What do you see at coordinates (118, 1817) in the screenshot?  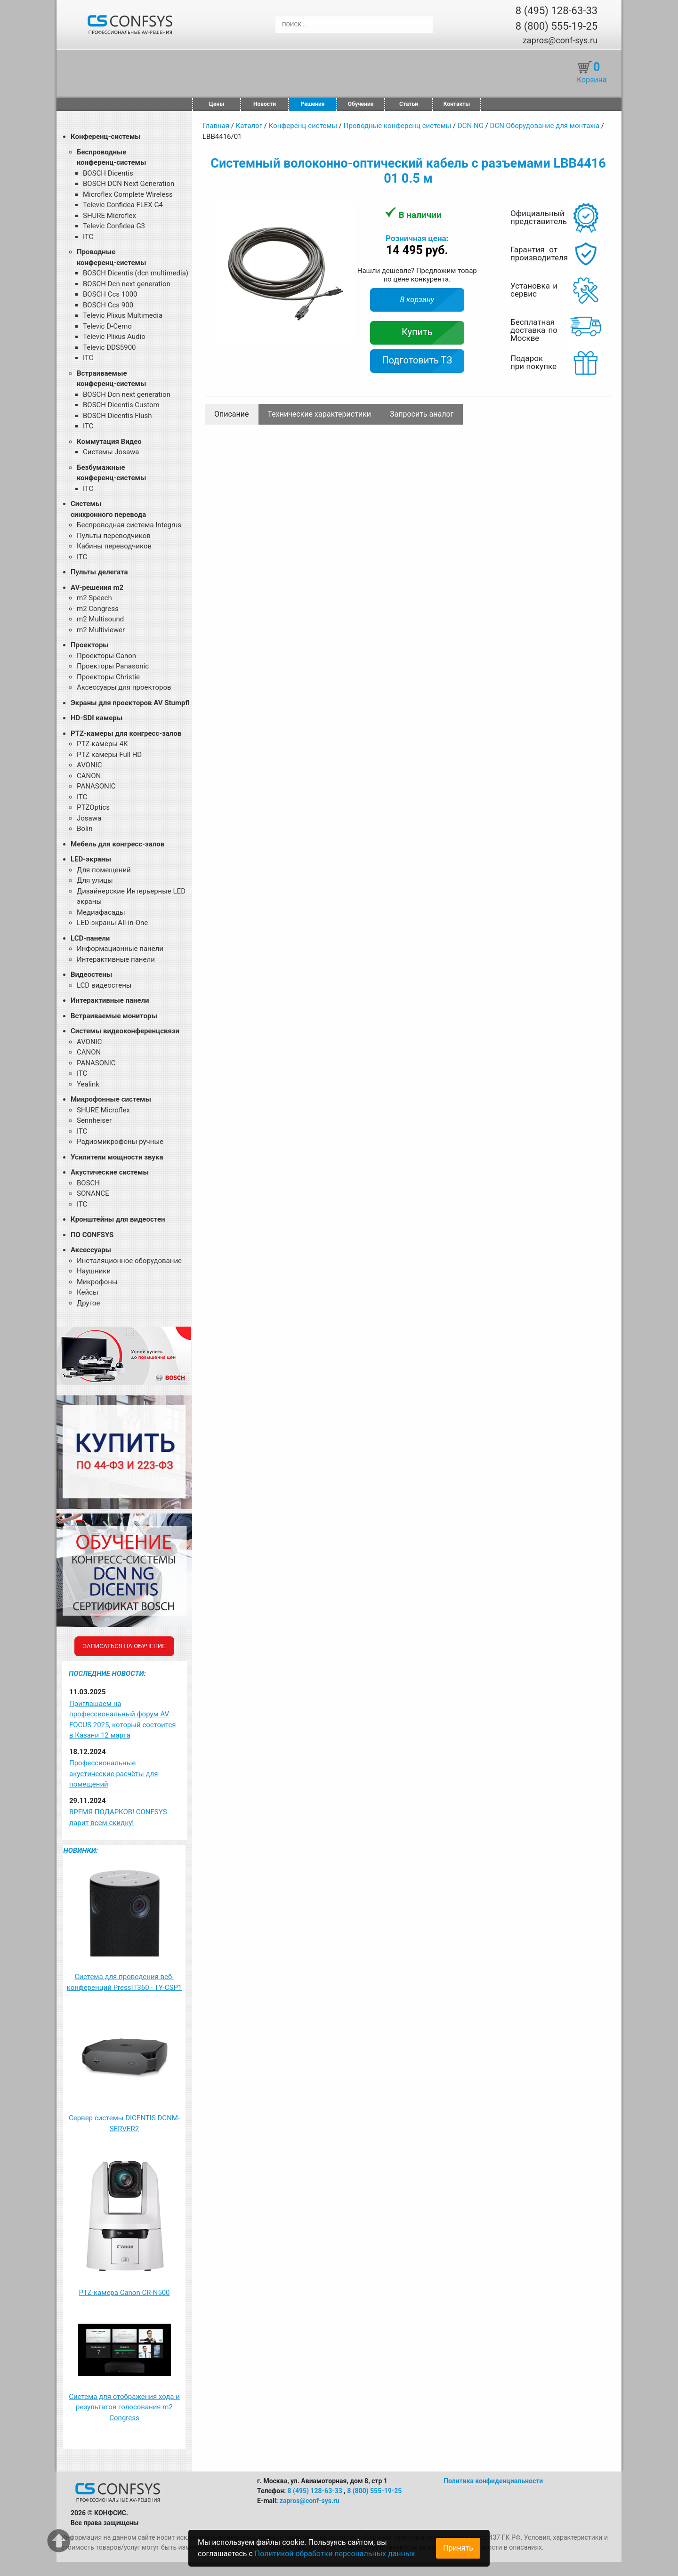 I see `ВРЕМЯ ПОДАРКОВ! CONFSYS дарит всем скидку!` at bounding box center [118, 1817].